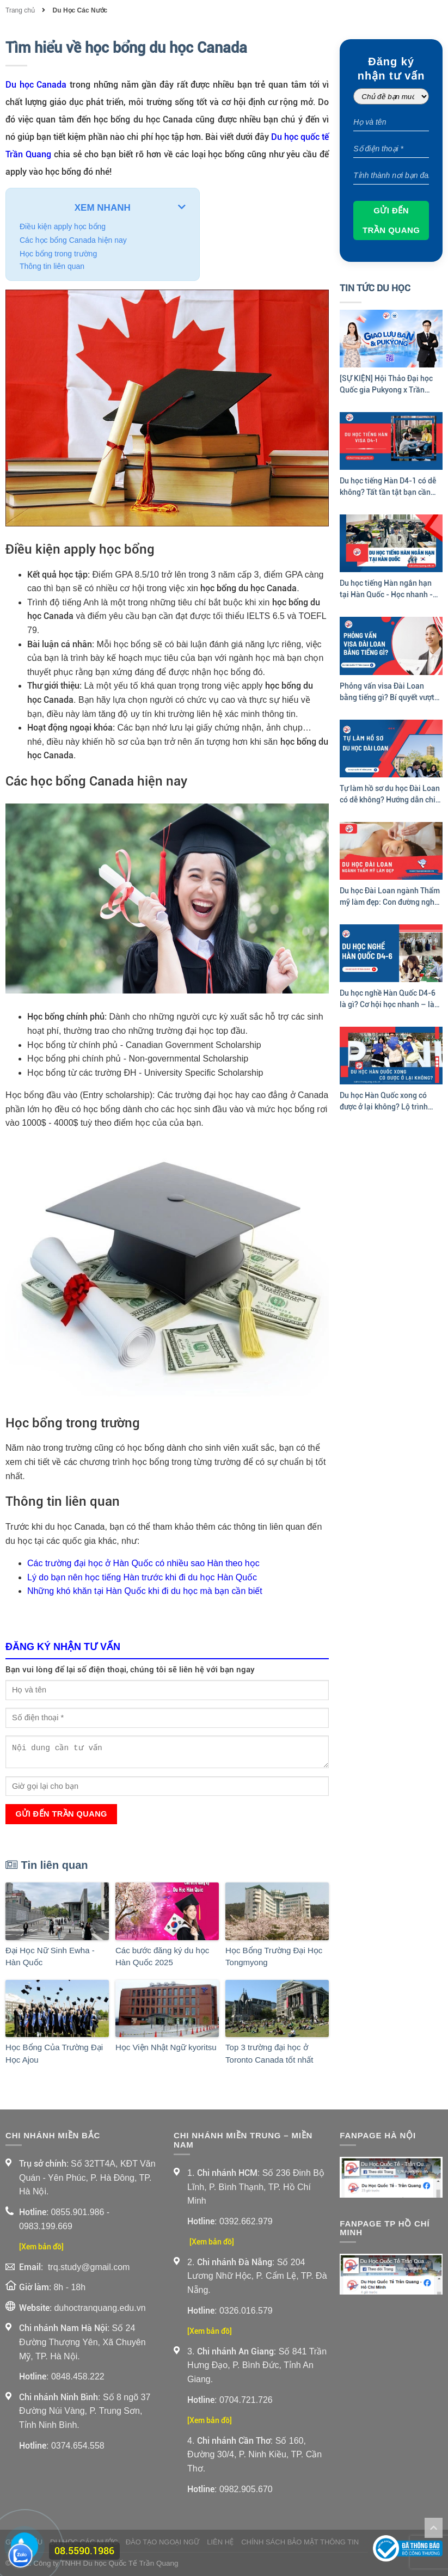 The height and width of the screenshot is (2576, 448). I want to click on Liên Hệ, so click(220, 2542).